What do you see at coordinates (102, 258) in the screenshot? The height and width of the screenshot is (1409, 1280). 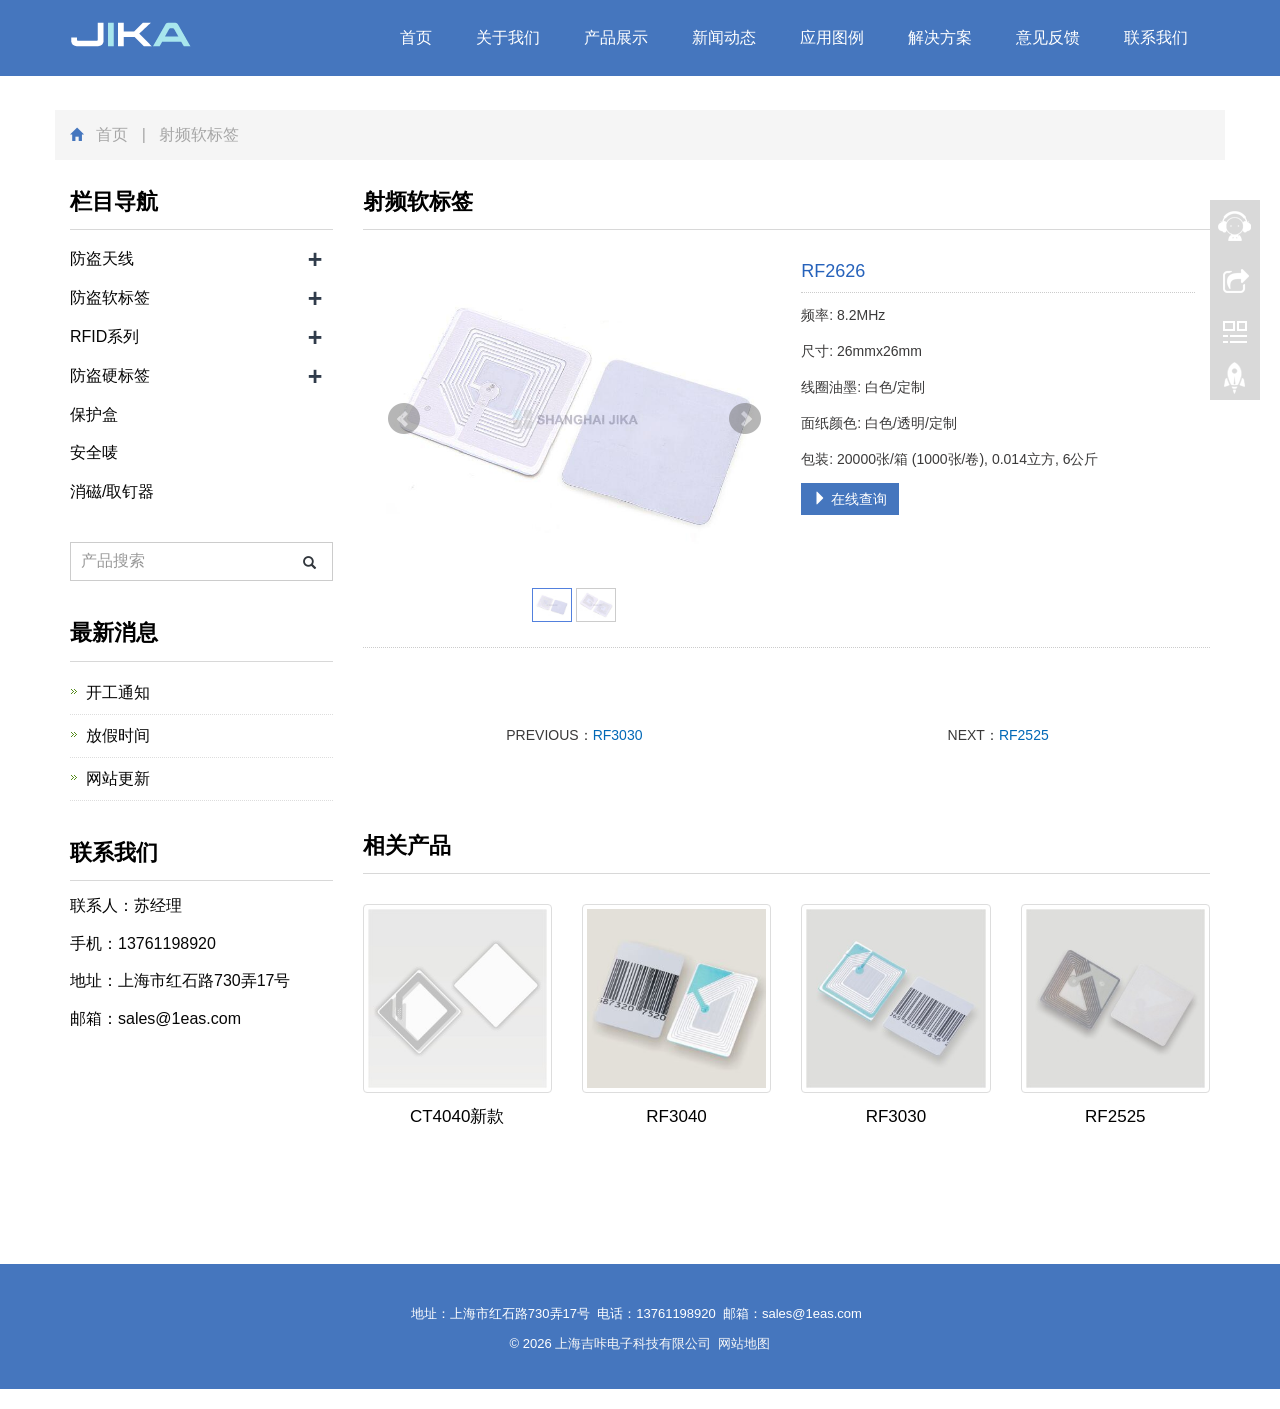 I see `防盗天线` at bounding box center [102, 258].